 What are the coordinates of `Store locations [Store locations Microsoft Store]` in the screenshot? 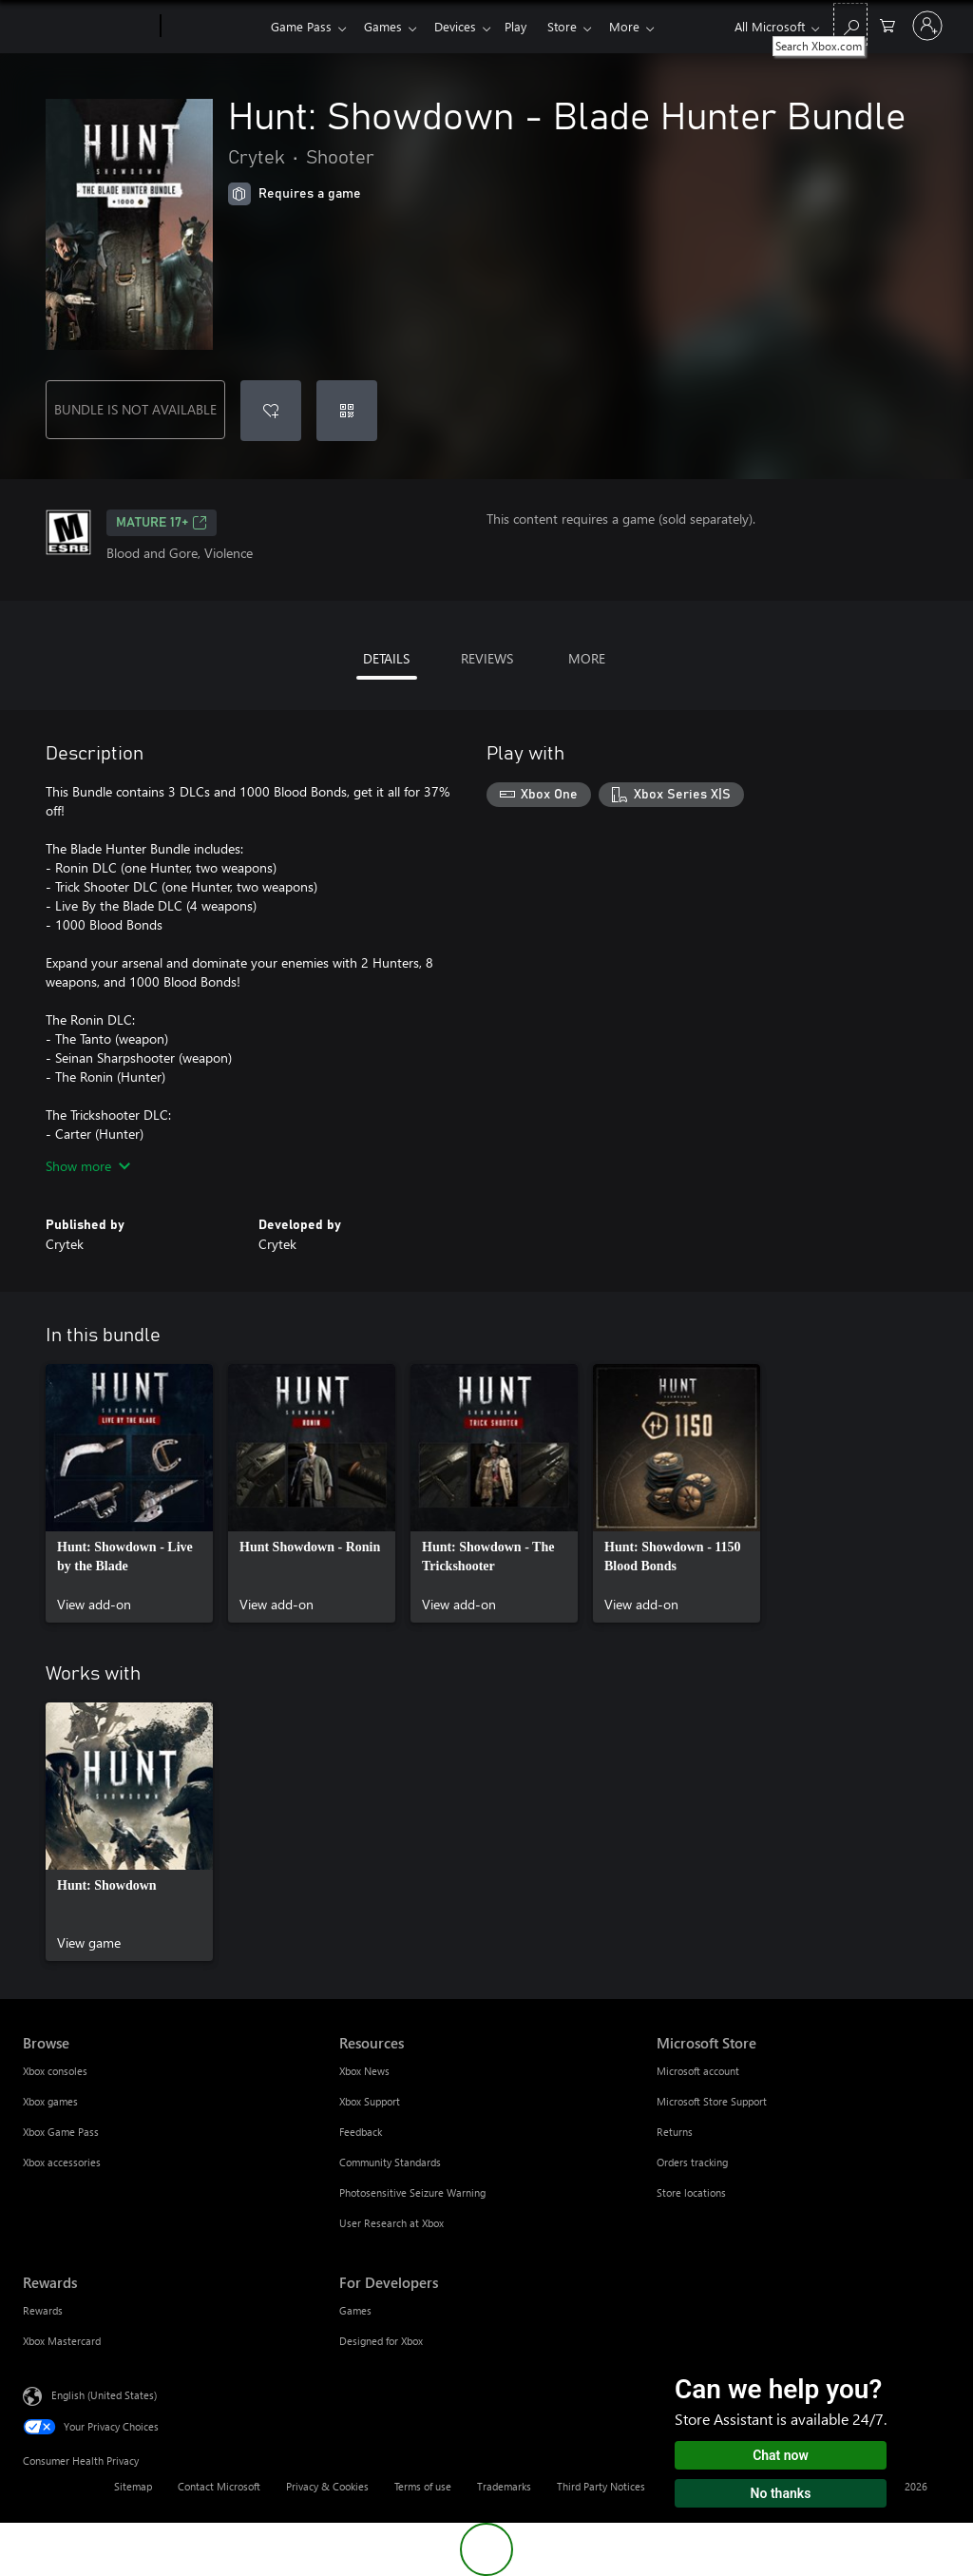 It's located at (691, 2192).